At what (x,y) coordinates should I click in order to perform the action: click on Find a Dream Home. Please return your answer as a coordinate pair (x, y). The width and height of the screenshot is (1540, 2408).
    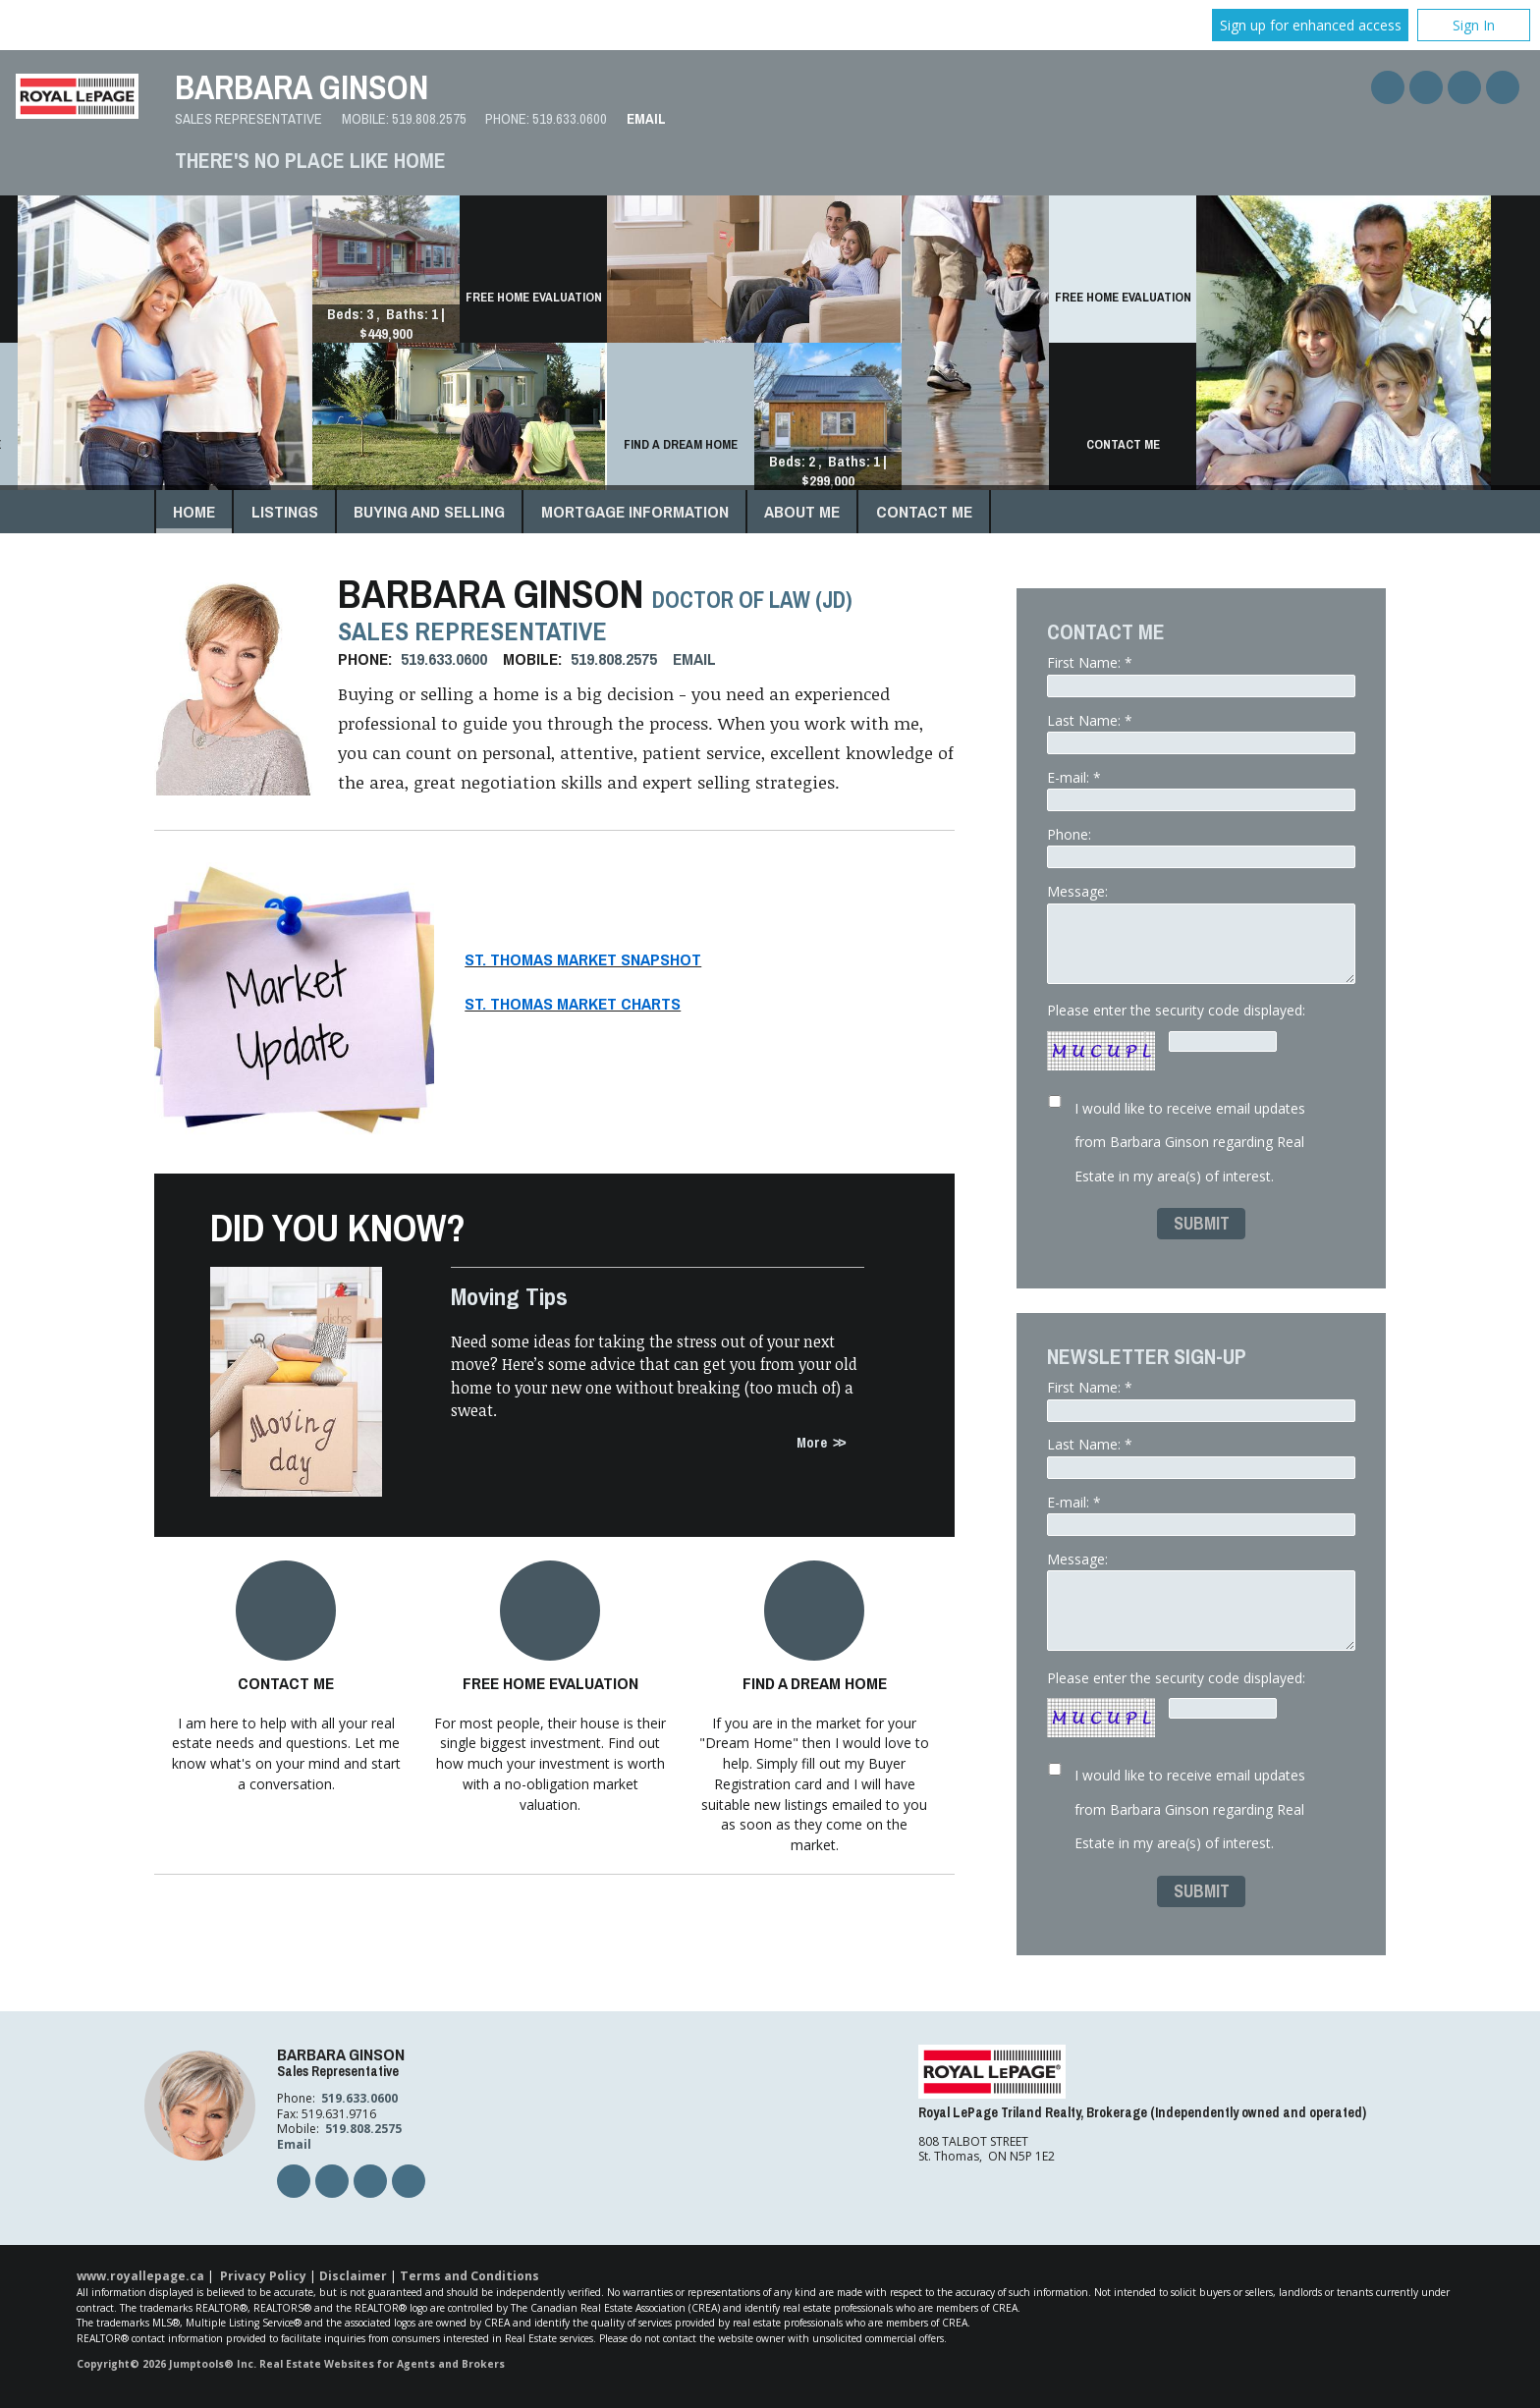
    Looking at the image, I should click on (814, 1682).